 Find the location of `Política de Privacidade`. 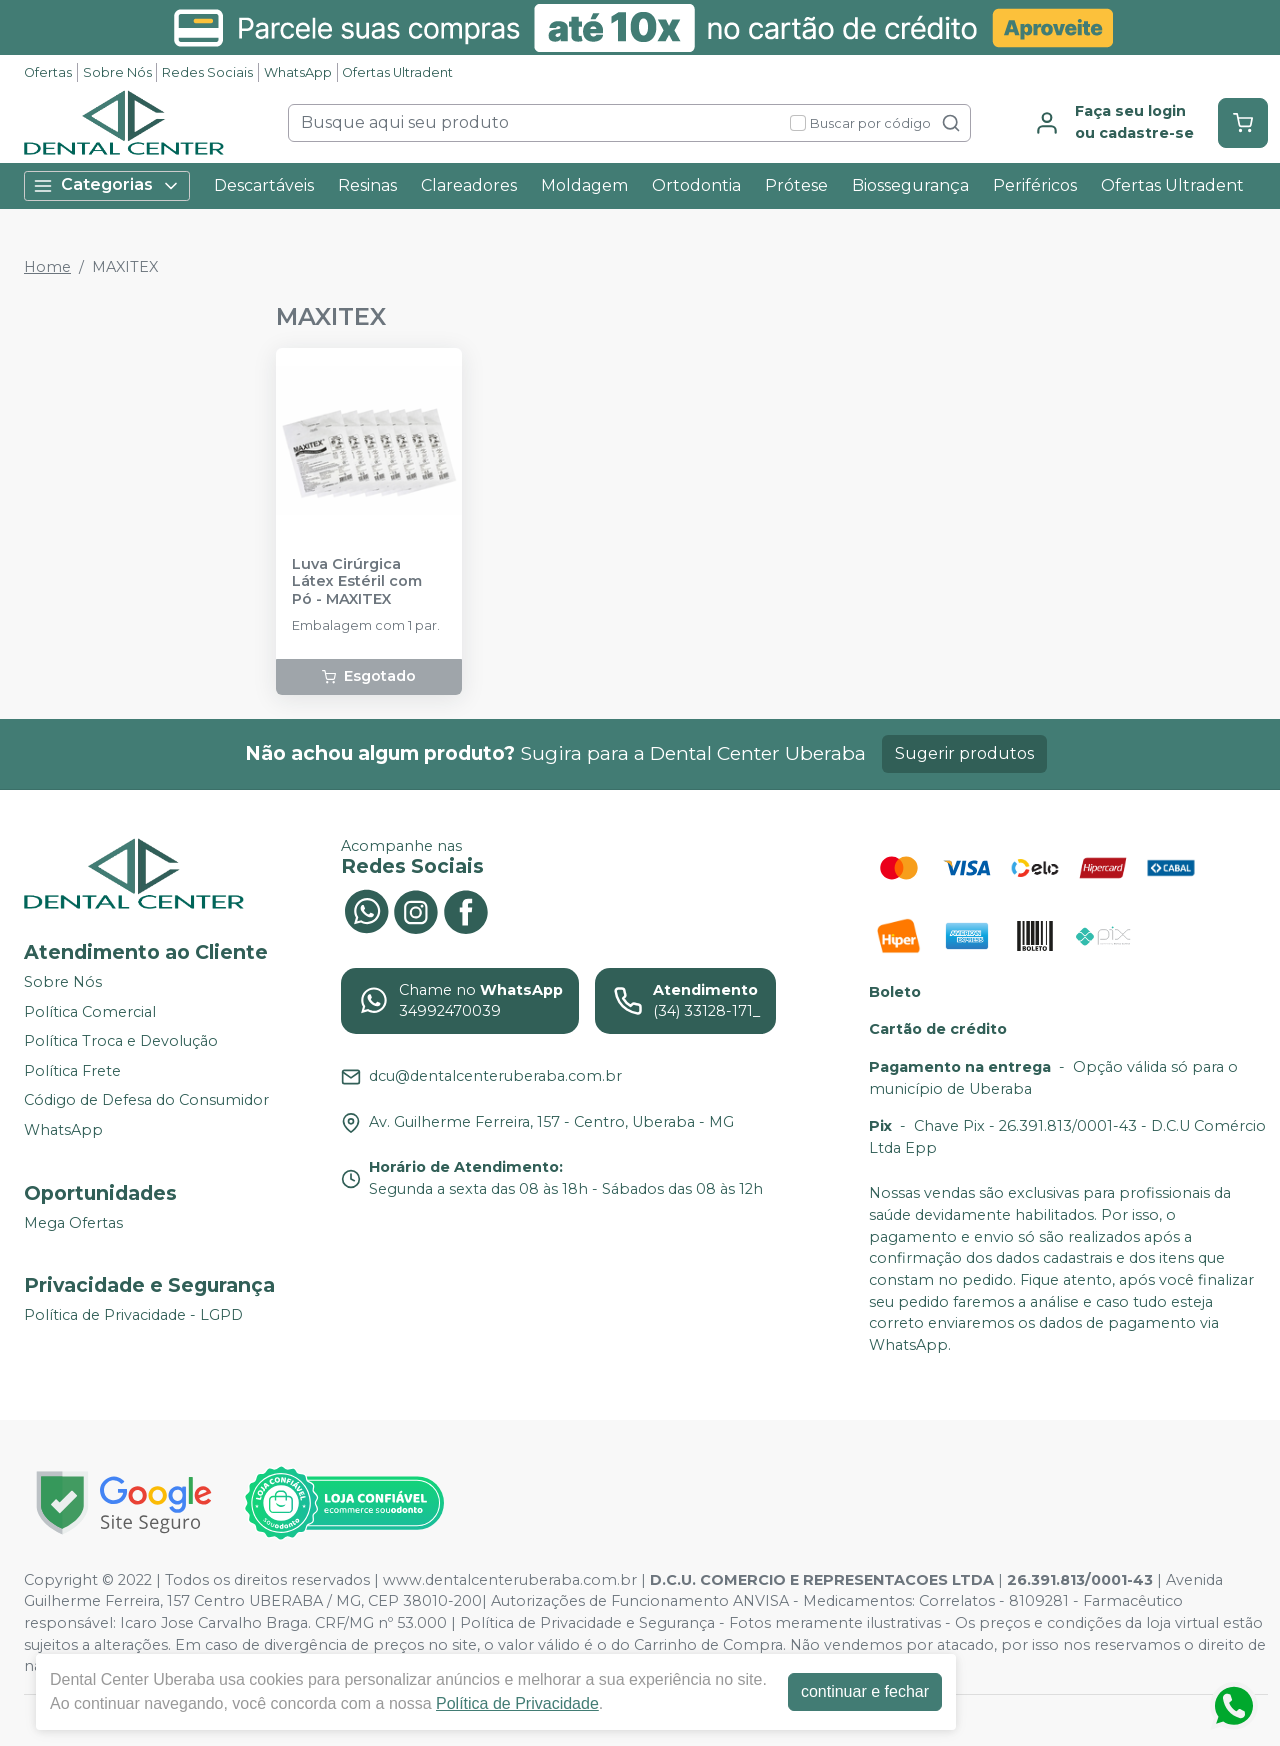

Política de Privacidade is located at coordinates (517, 1703).